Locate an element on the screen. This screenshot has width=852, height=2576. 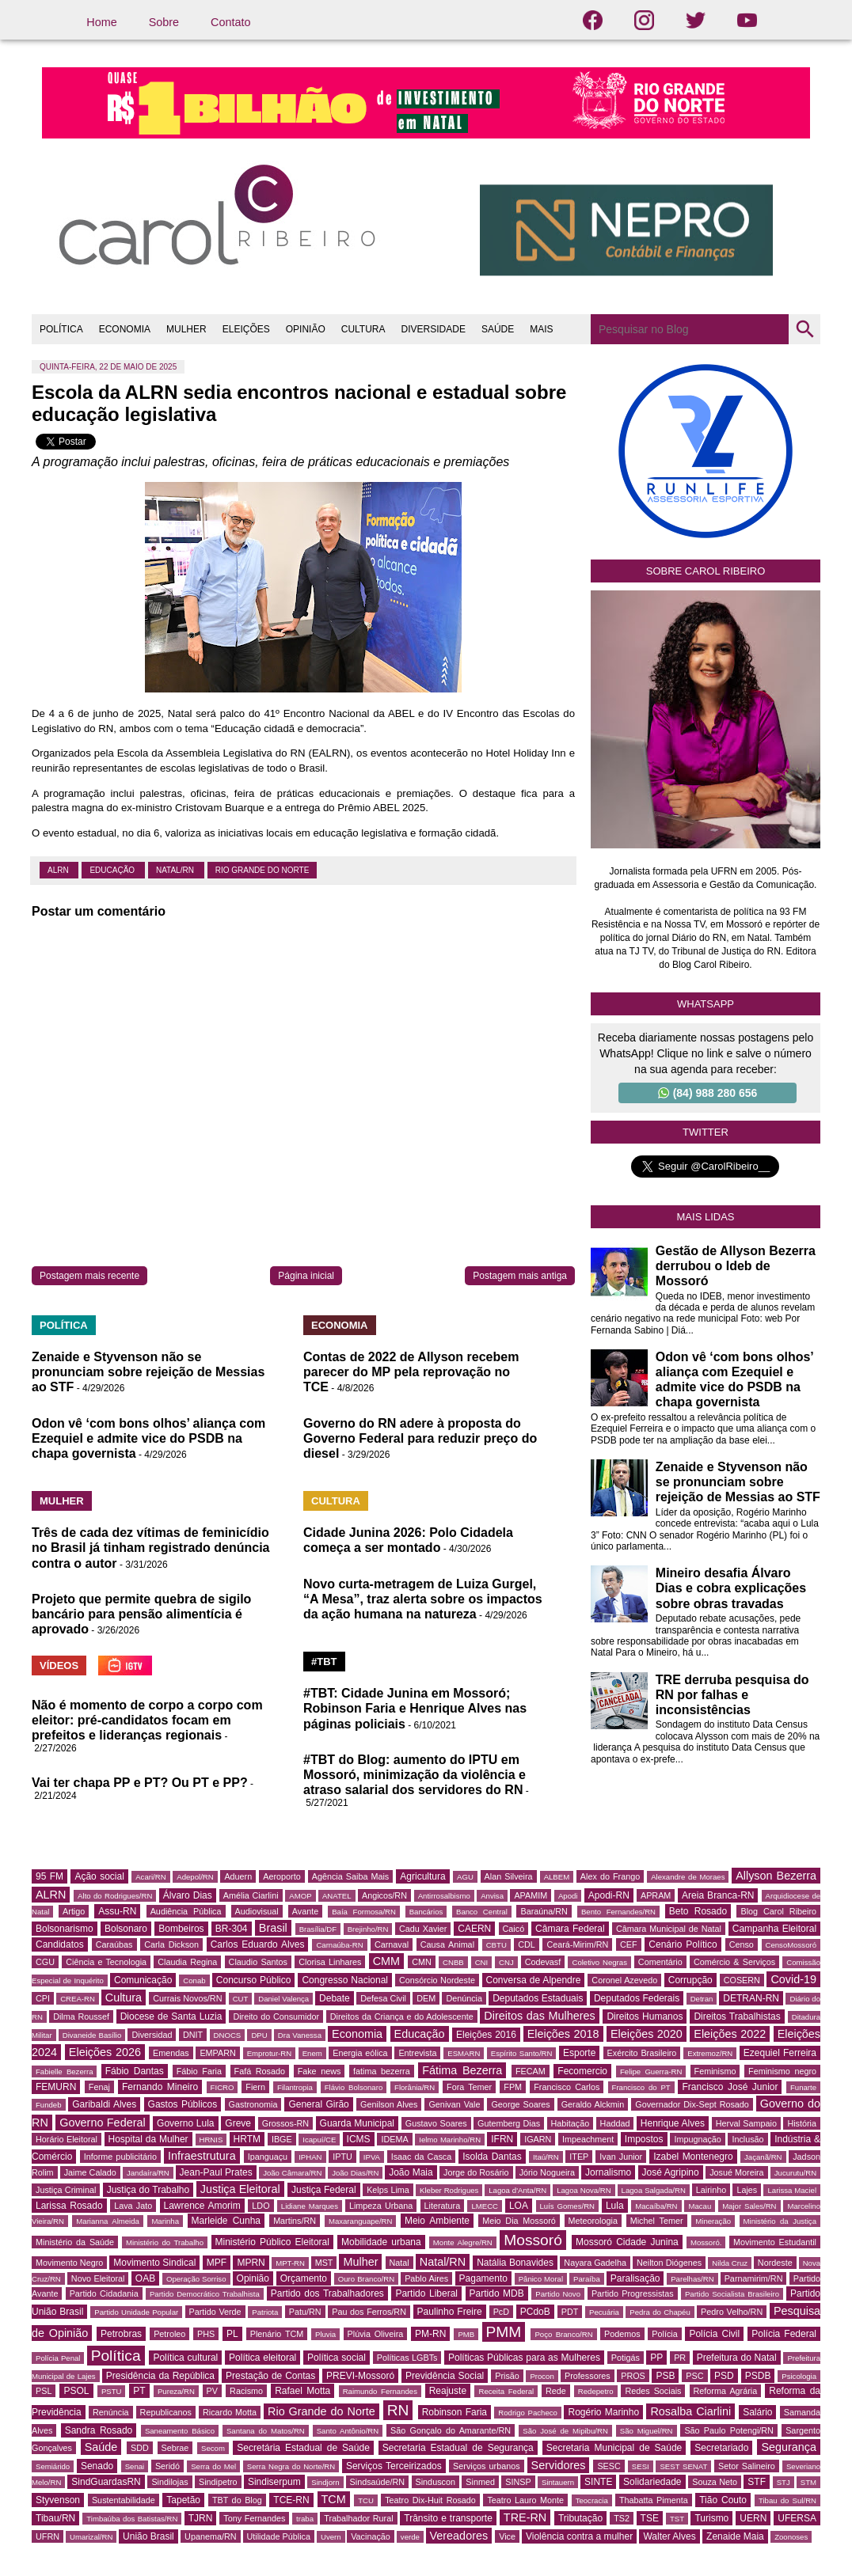
Artigo is located at coordinates (74, 1911).